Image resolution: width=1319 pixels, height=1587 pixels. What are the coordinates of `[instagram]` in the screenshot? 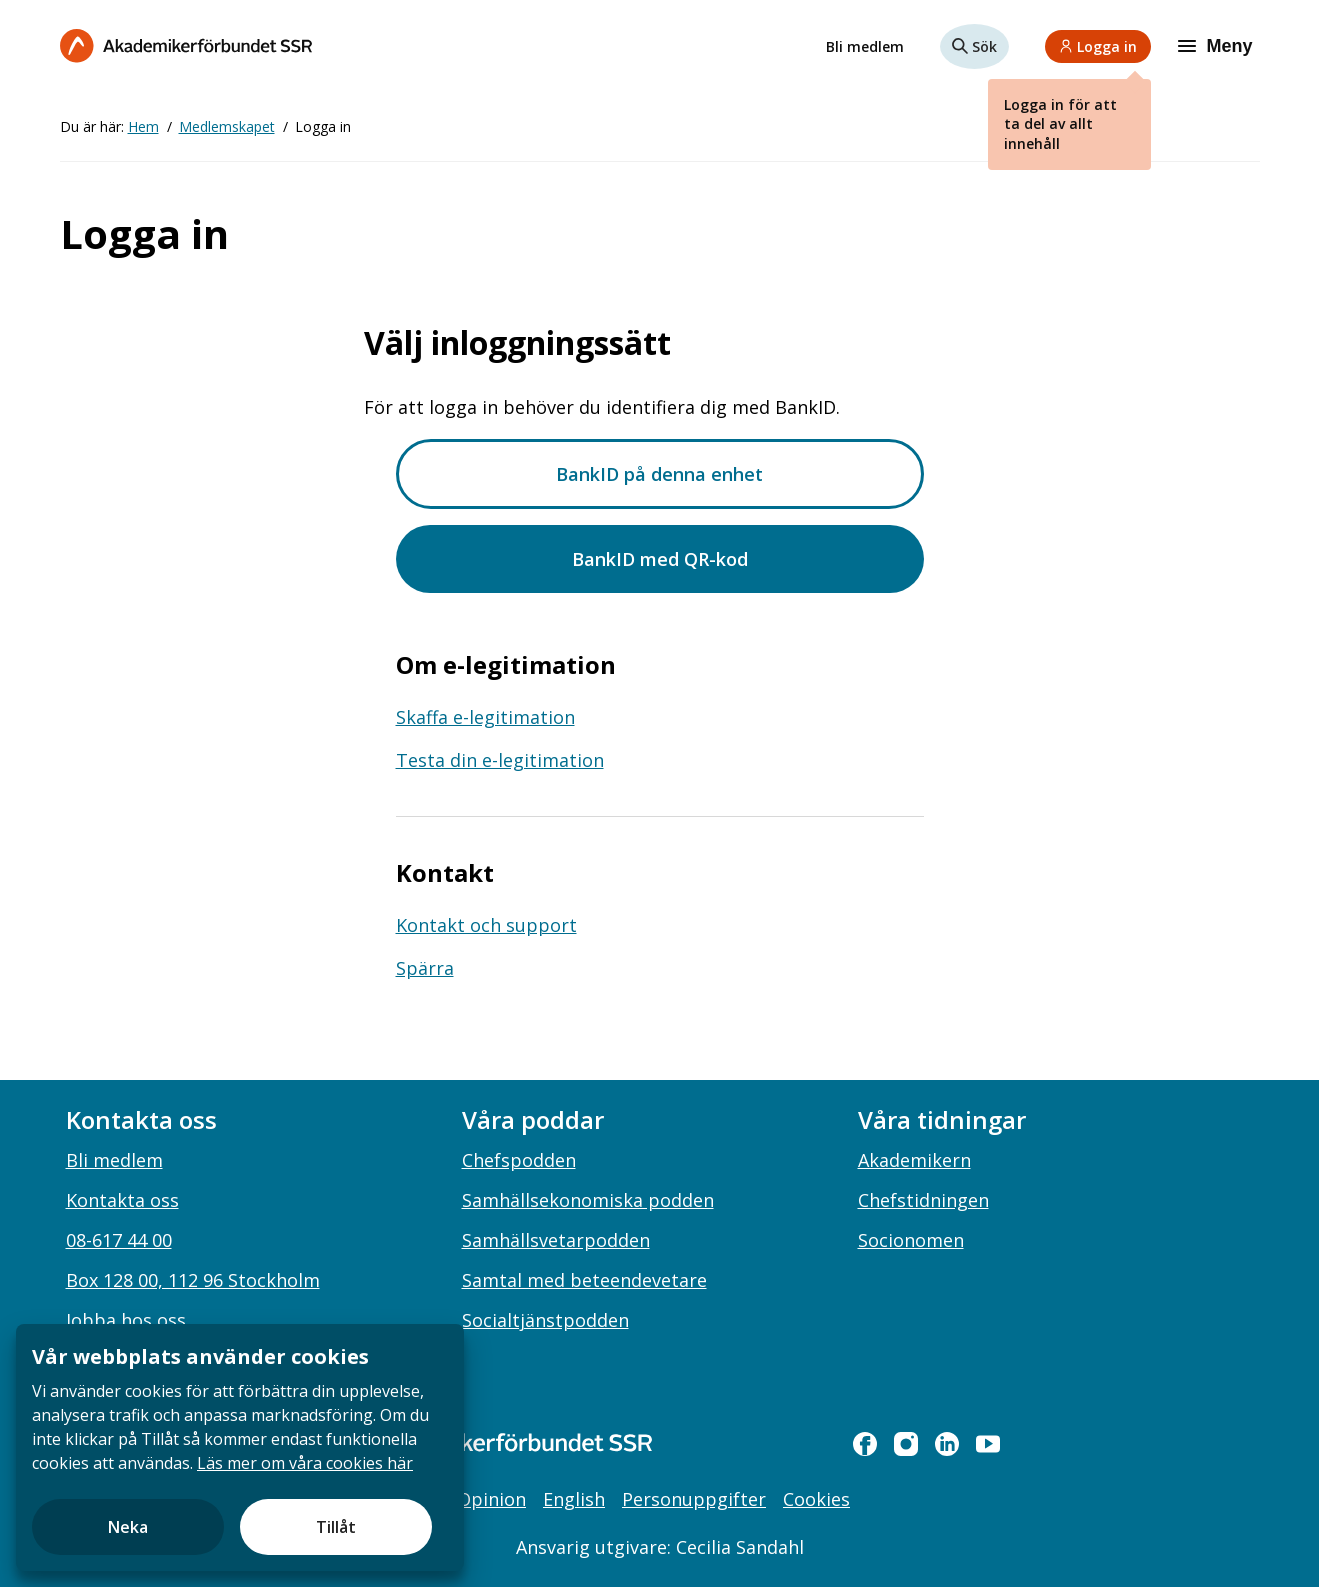 It's located at (906, 1444).